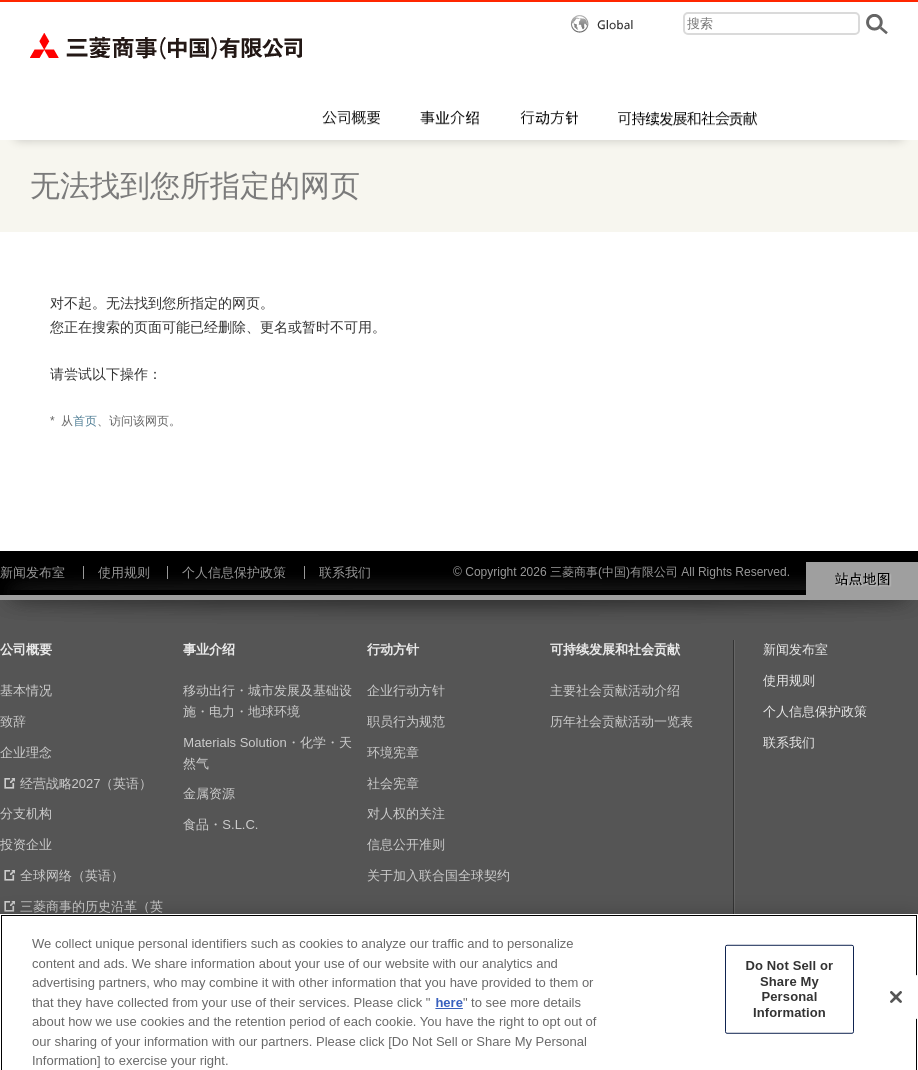 The width and height of the screenshot is (918, 1070). I want to click on 对人权的关注, so click(406, 813).